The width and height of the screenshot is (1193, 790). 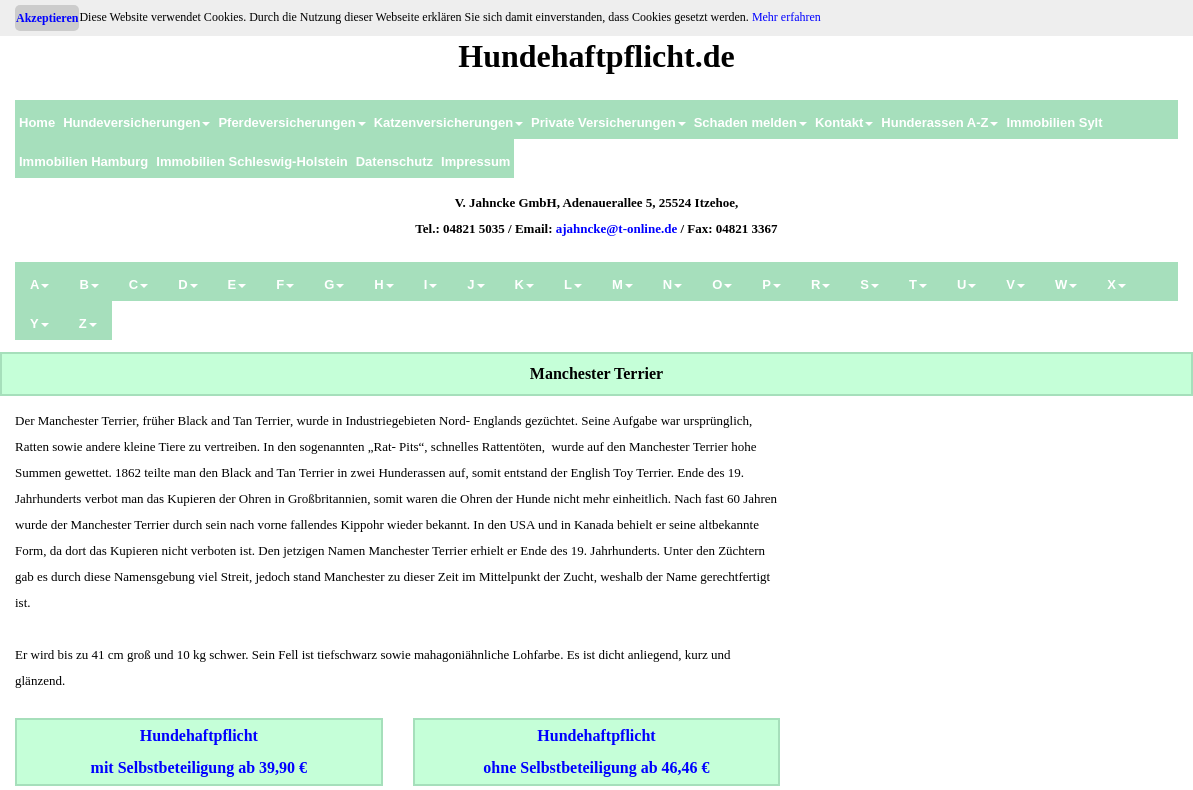 What do you see at coordinates (608, 122) in the screenshot?
I see `Private Versicherungen` at bounding box center [608, 122].